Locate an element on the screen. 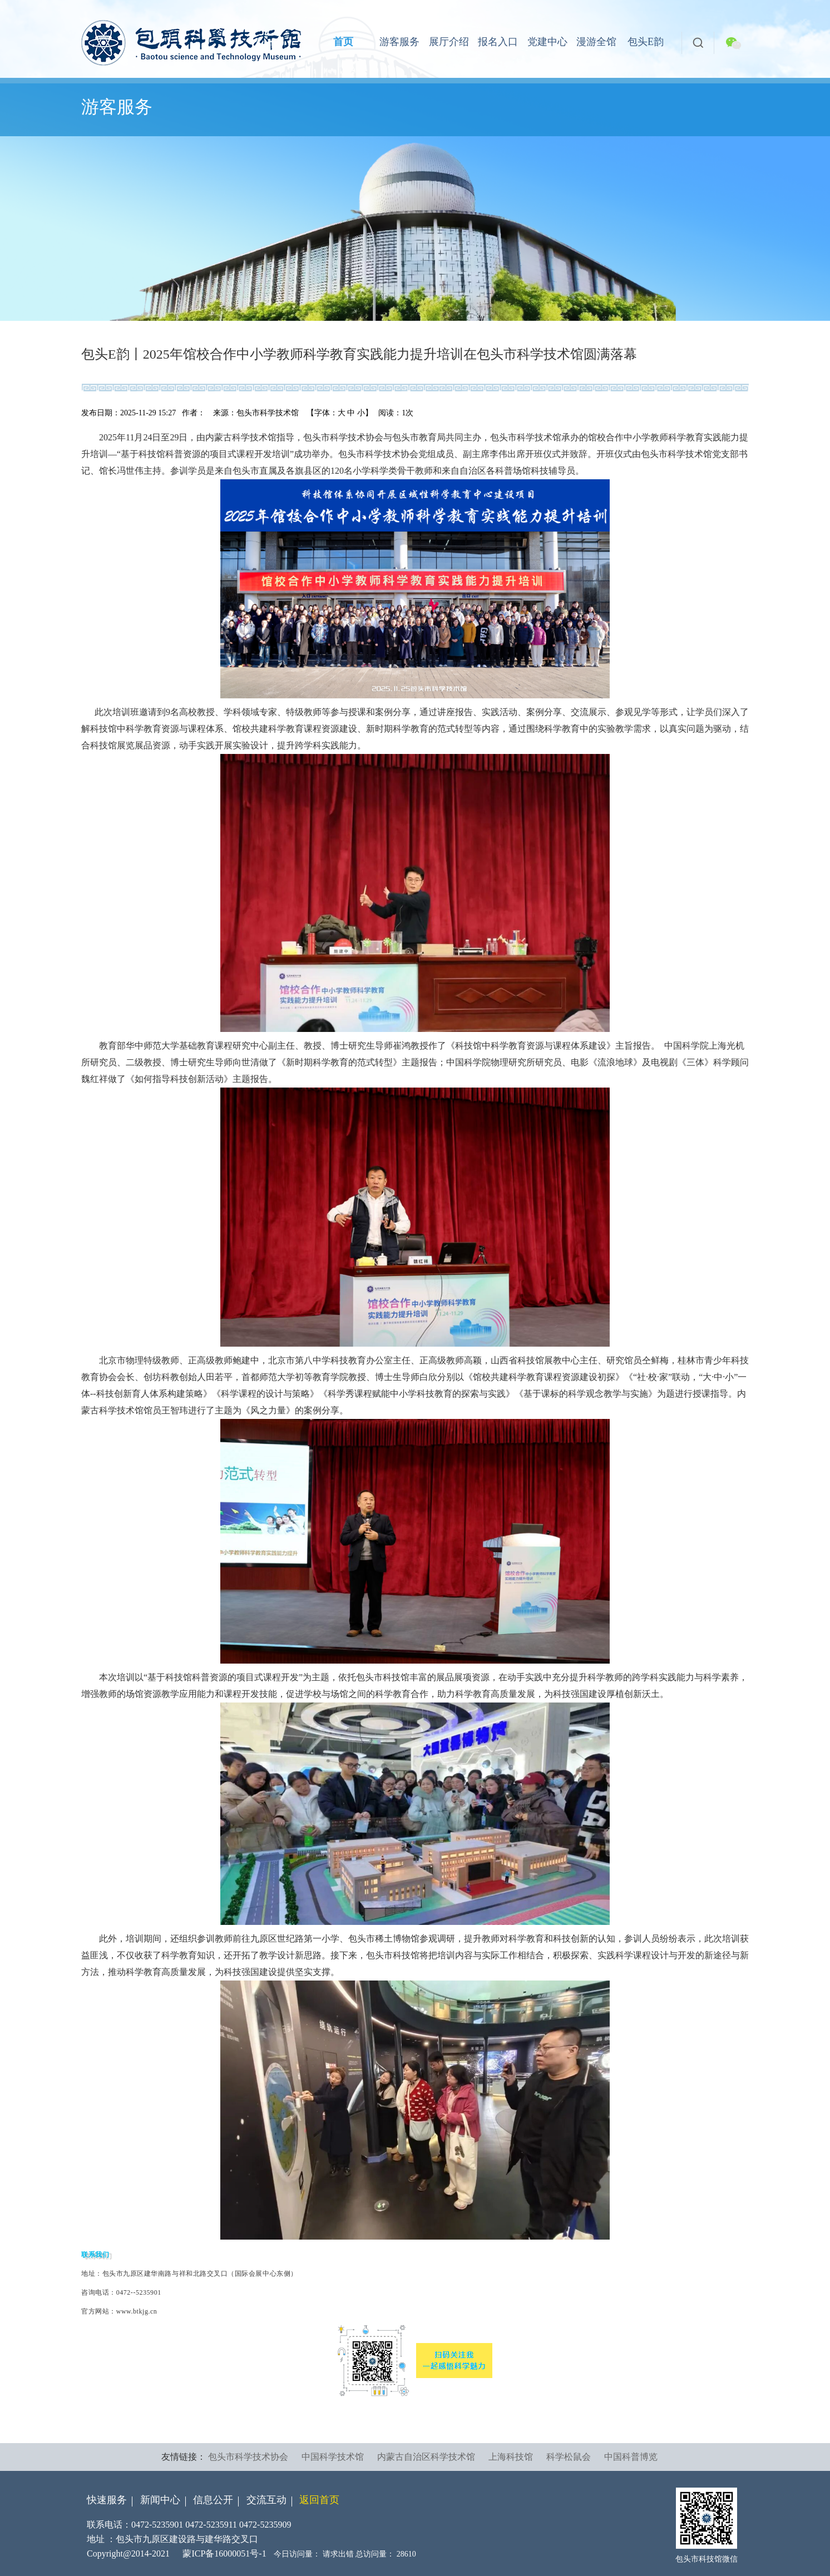 The image size is (830, 2576). 返回首页 is located at coordinates (319, 2499).